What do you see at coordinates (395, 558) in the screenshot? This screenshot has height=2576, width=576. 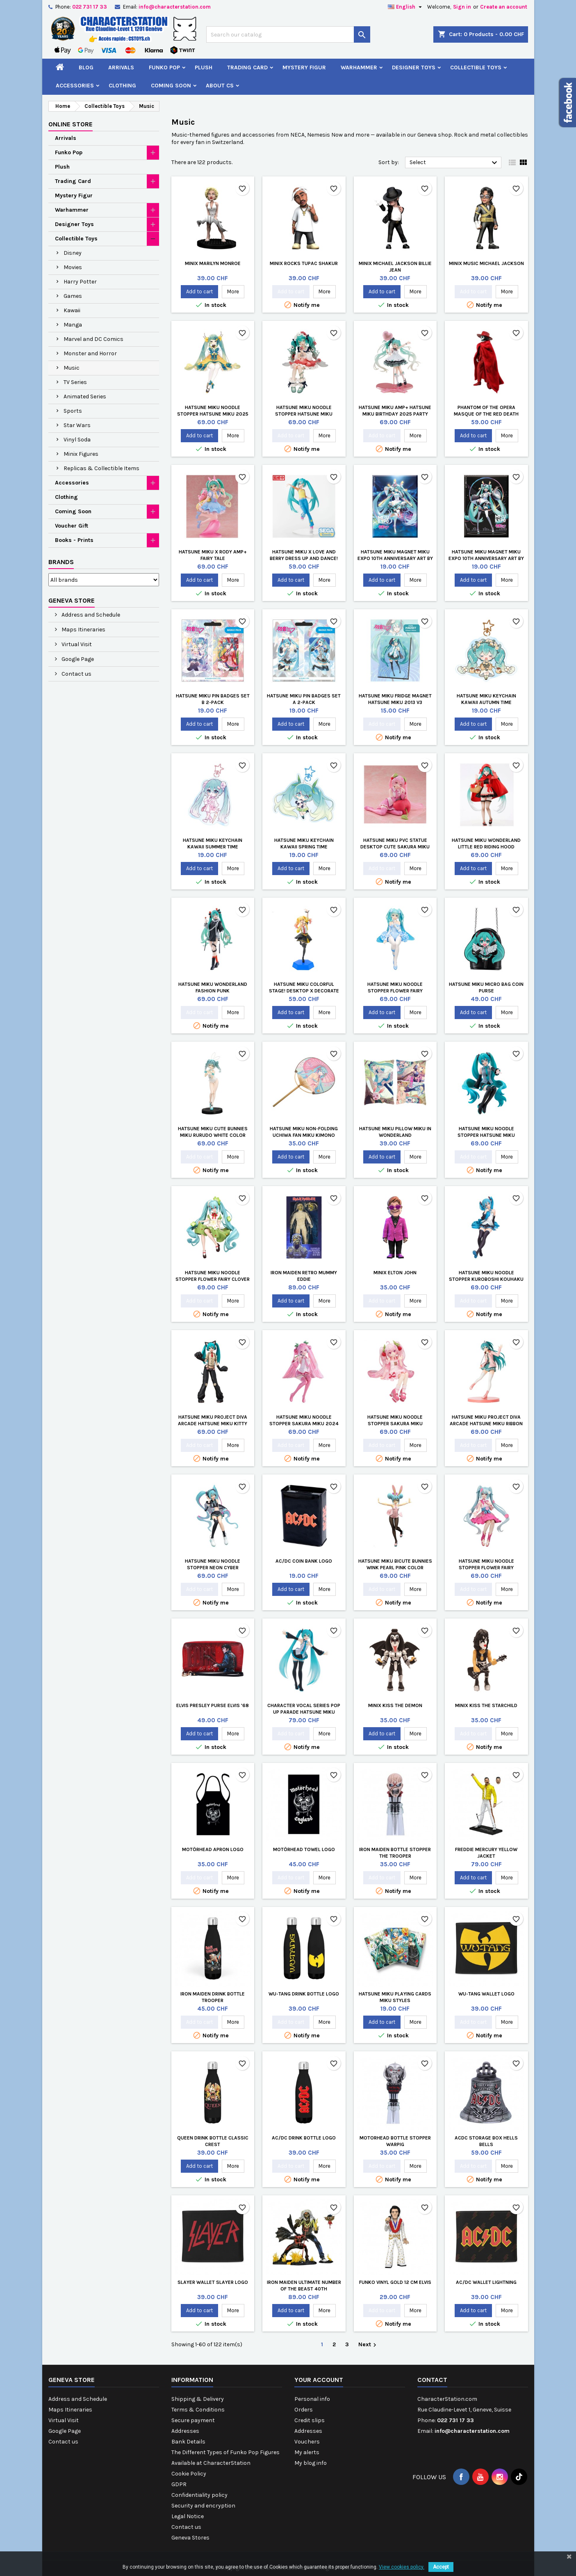 I see `Hatsune Miku Magnet Miku Expo 10th Anniversary Art by Kei Limited EditionAuflage` at bounding box center [395, 558].